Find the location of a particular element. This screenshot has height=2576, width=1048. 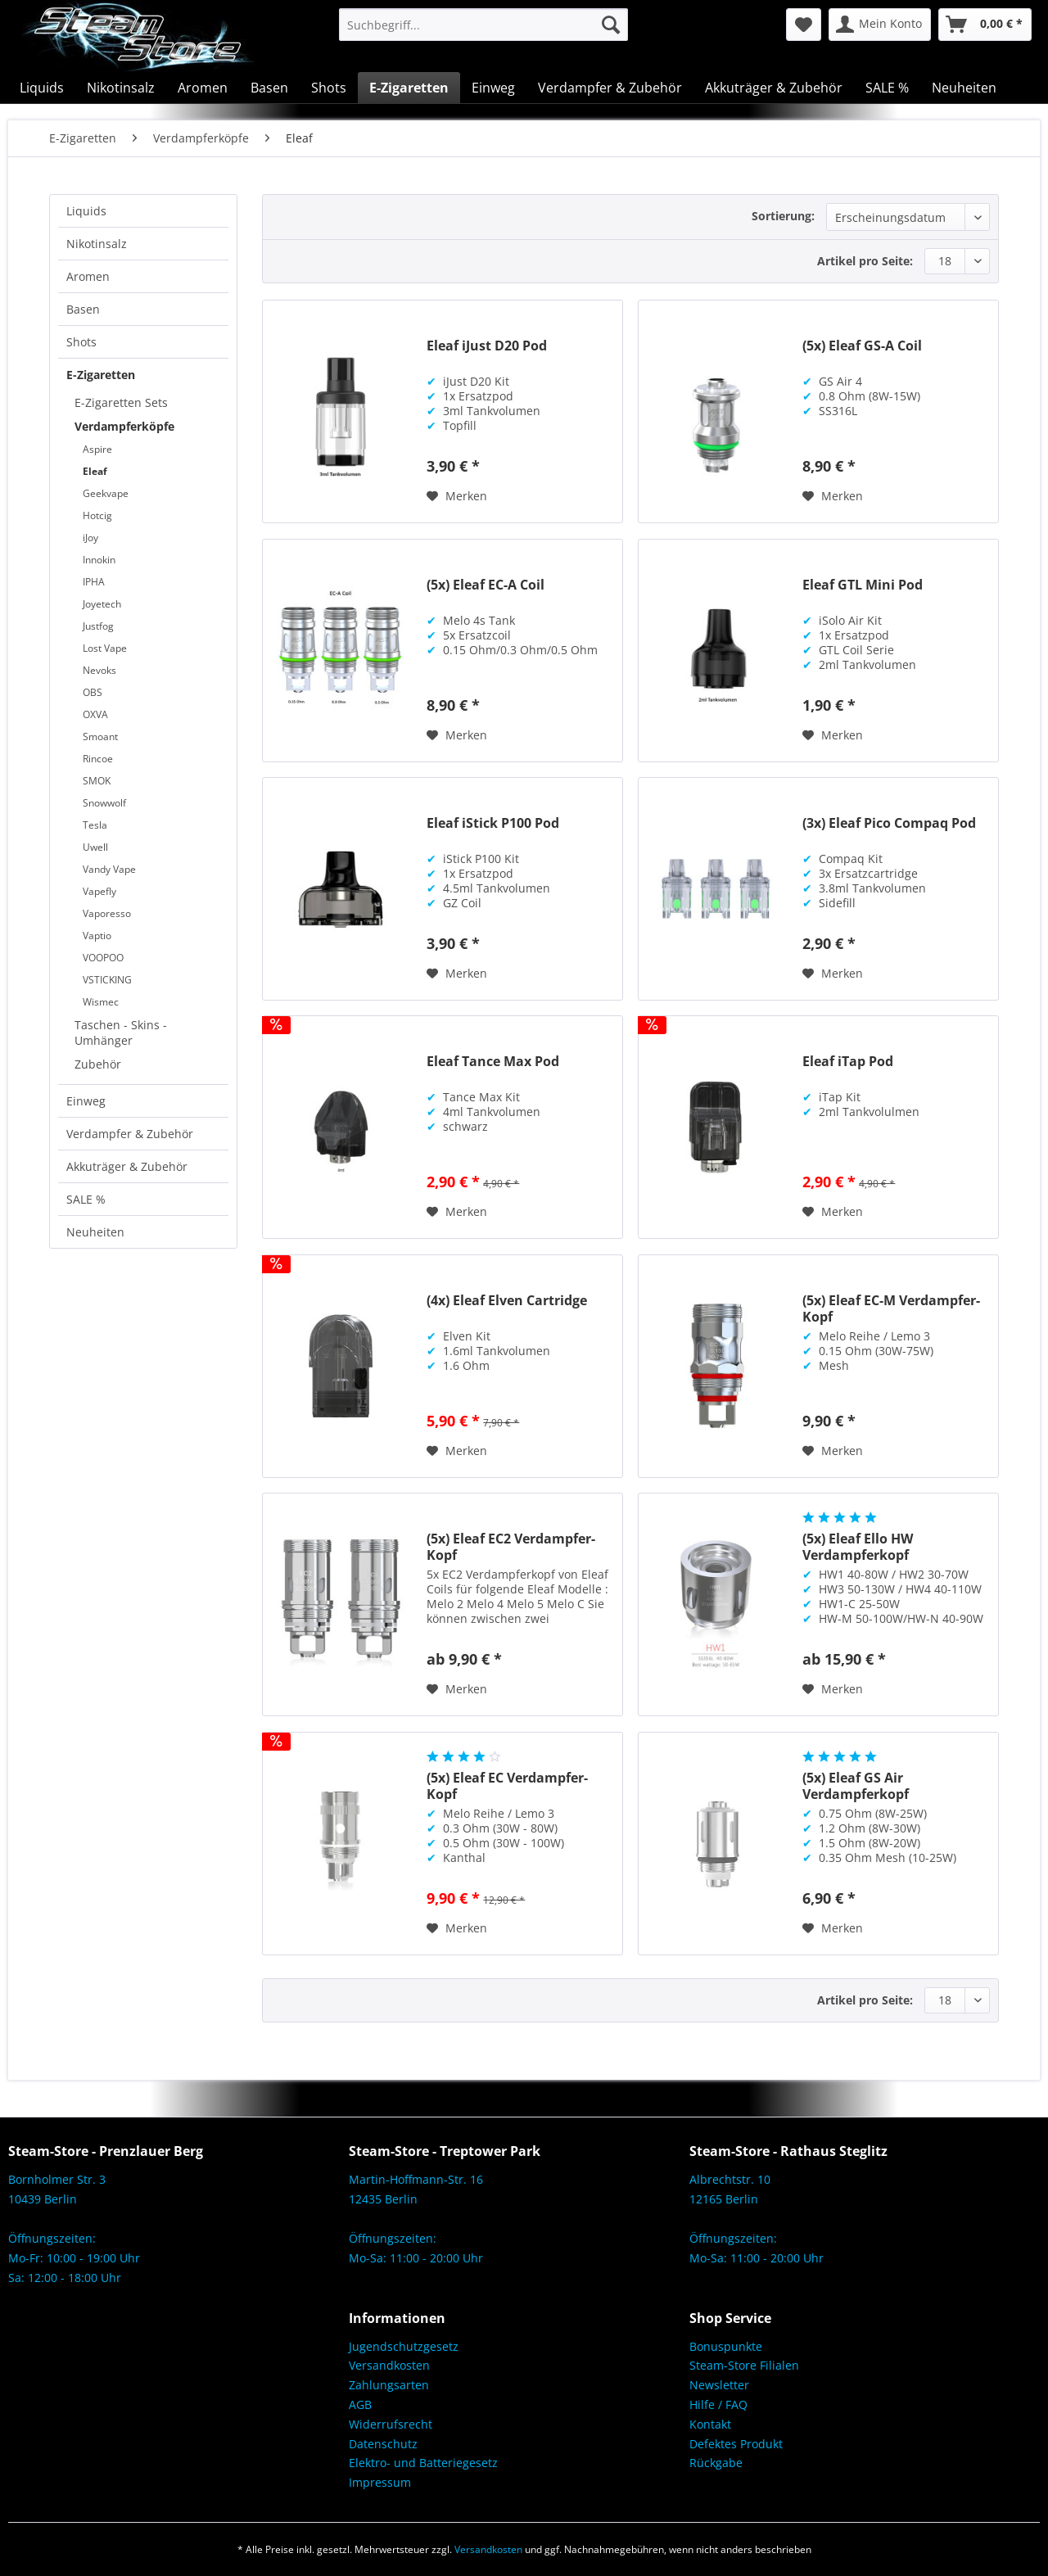

Innokin is located at coordinates (99, 560).